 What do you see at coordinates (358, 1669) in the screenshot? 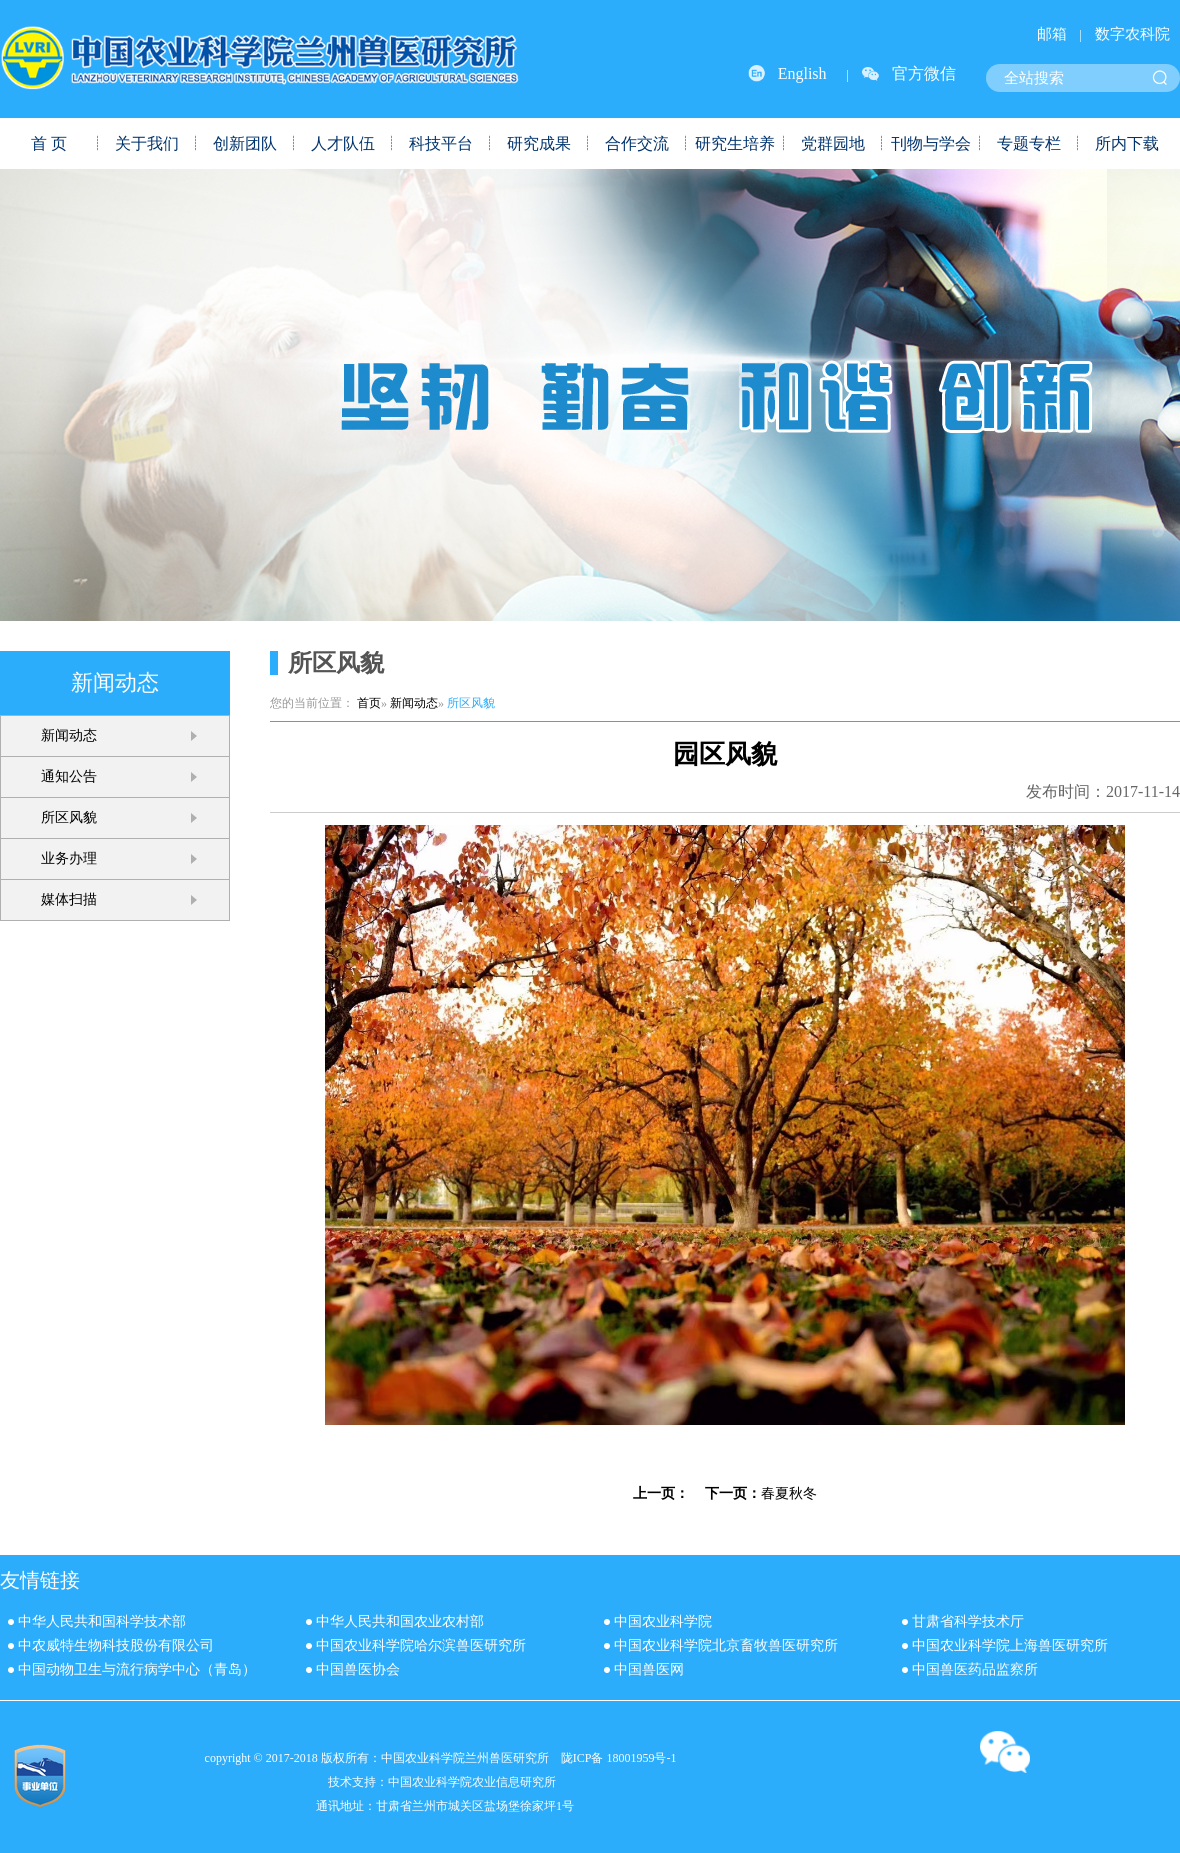
I see `中国兽医协会` at bounding box center [358, 1669].